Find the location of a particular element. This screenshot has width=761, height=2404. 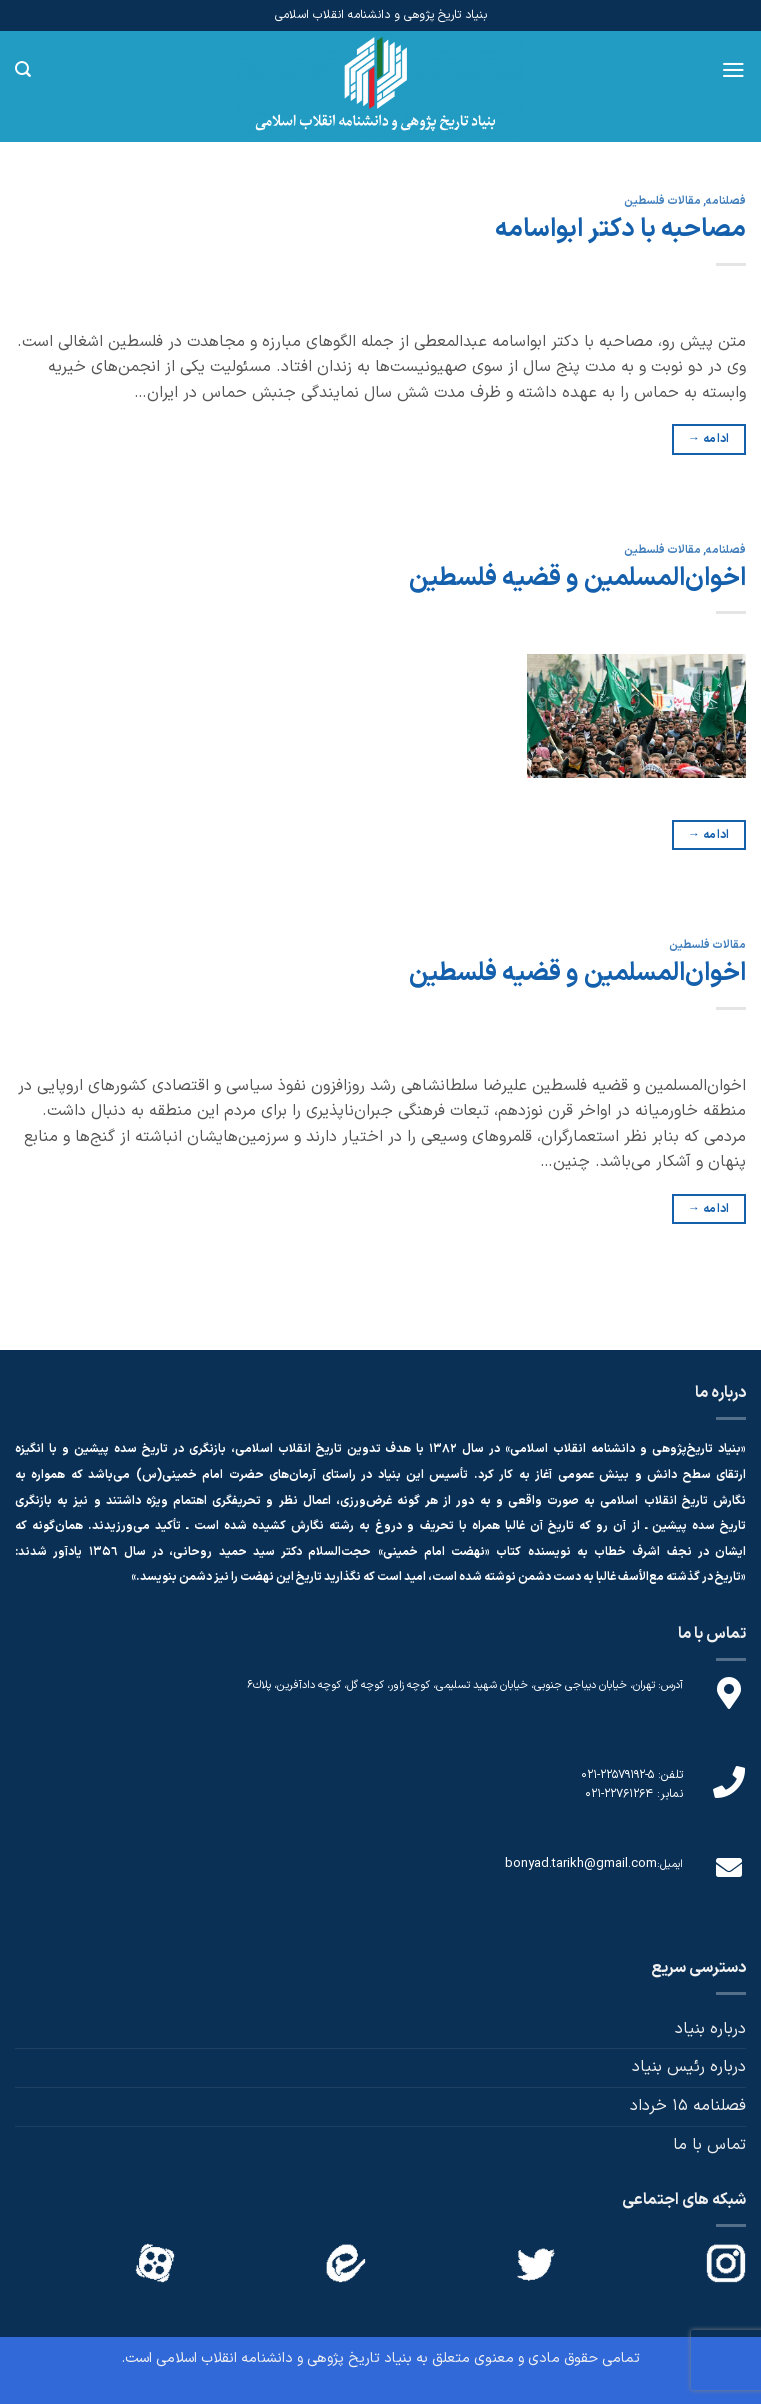

[Search] is located at coordinates (23, 69).